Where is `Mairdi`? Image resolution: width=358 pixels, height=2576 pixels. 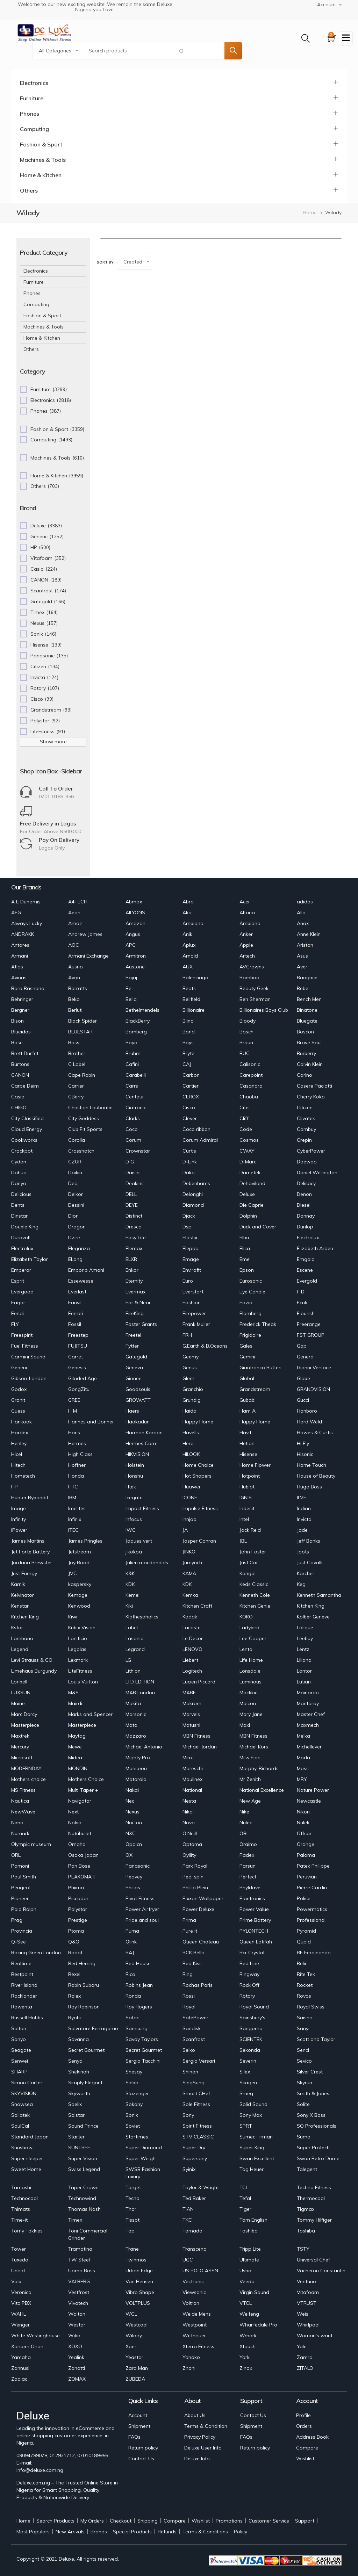 Mairdi is located at coordinates (75, 1703).